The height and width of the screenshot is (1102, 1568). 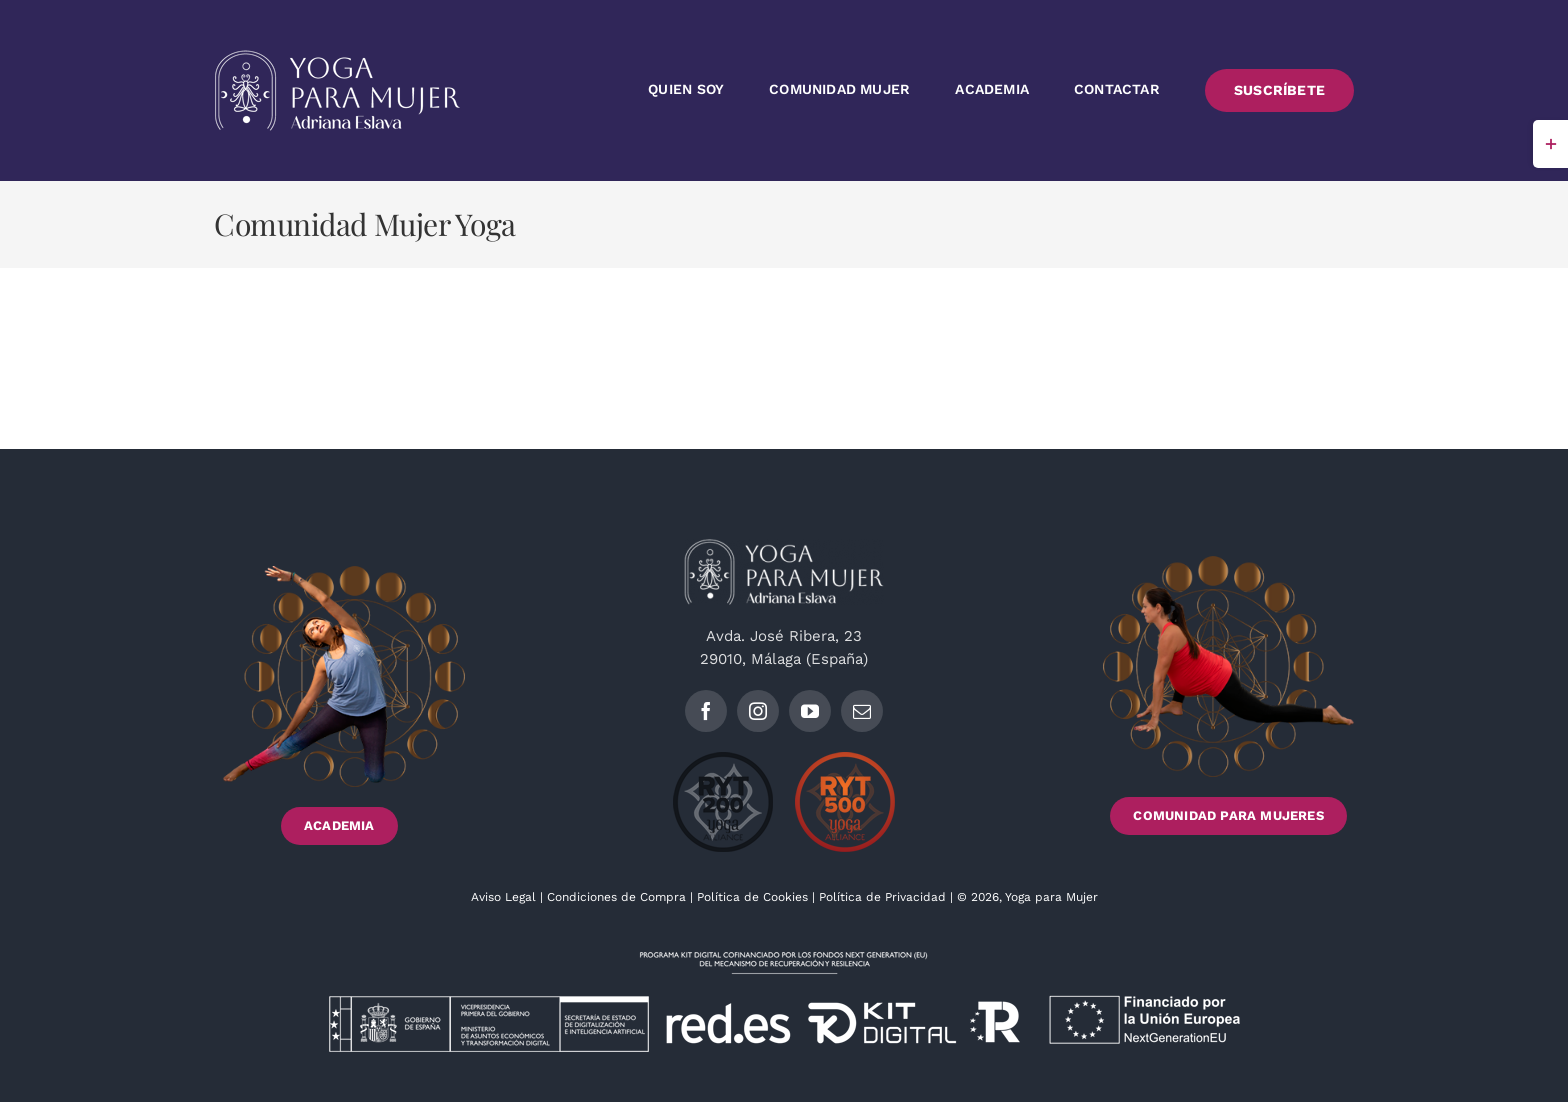 What do you see at coordinates (810, 711) in the screenshot?
I see `[youtube]` at bounding box center [810, 711].